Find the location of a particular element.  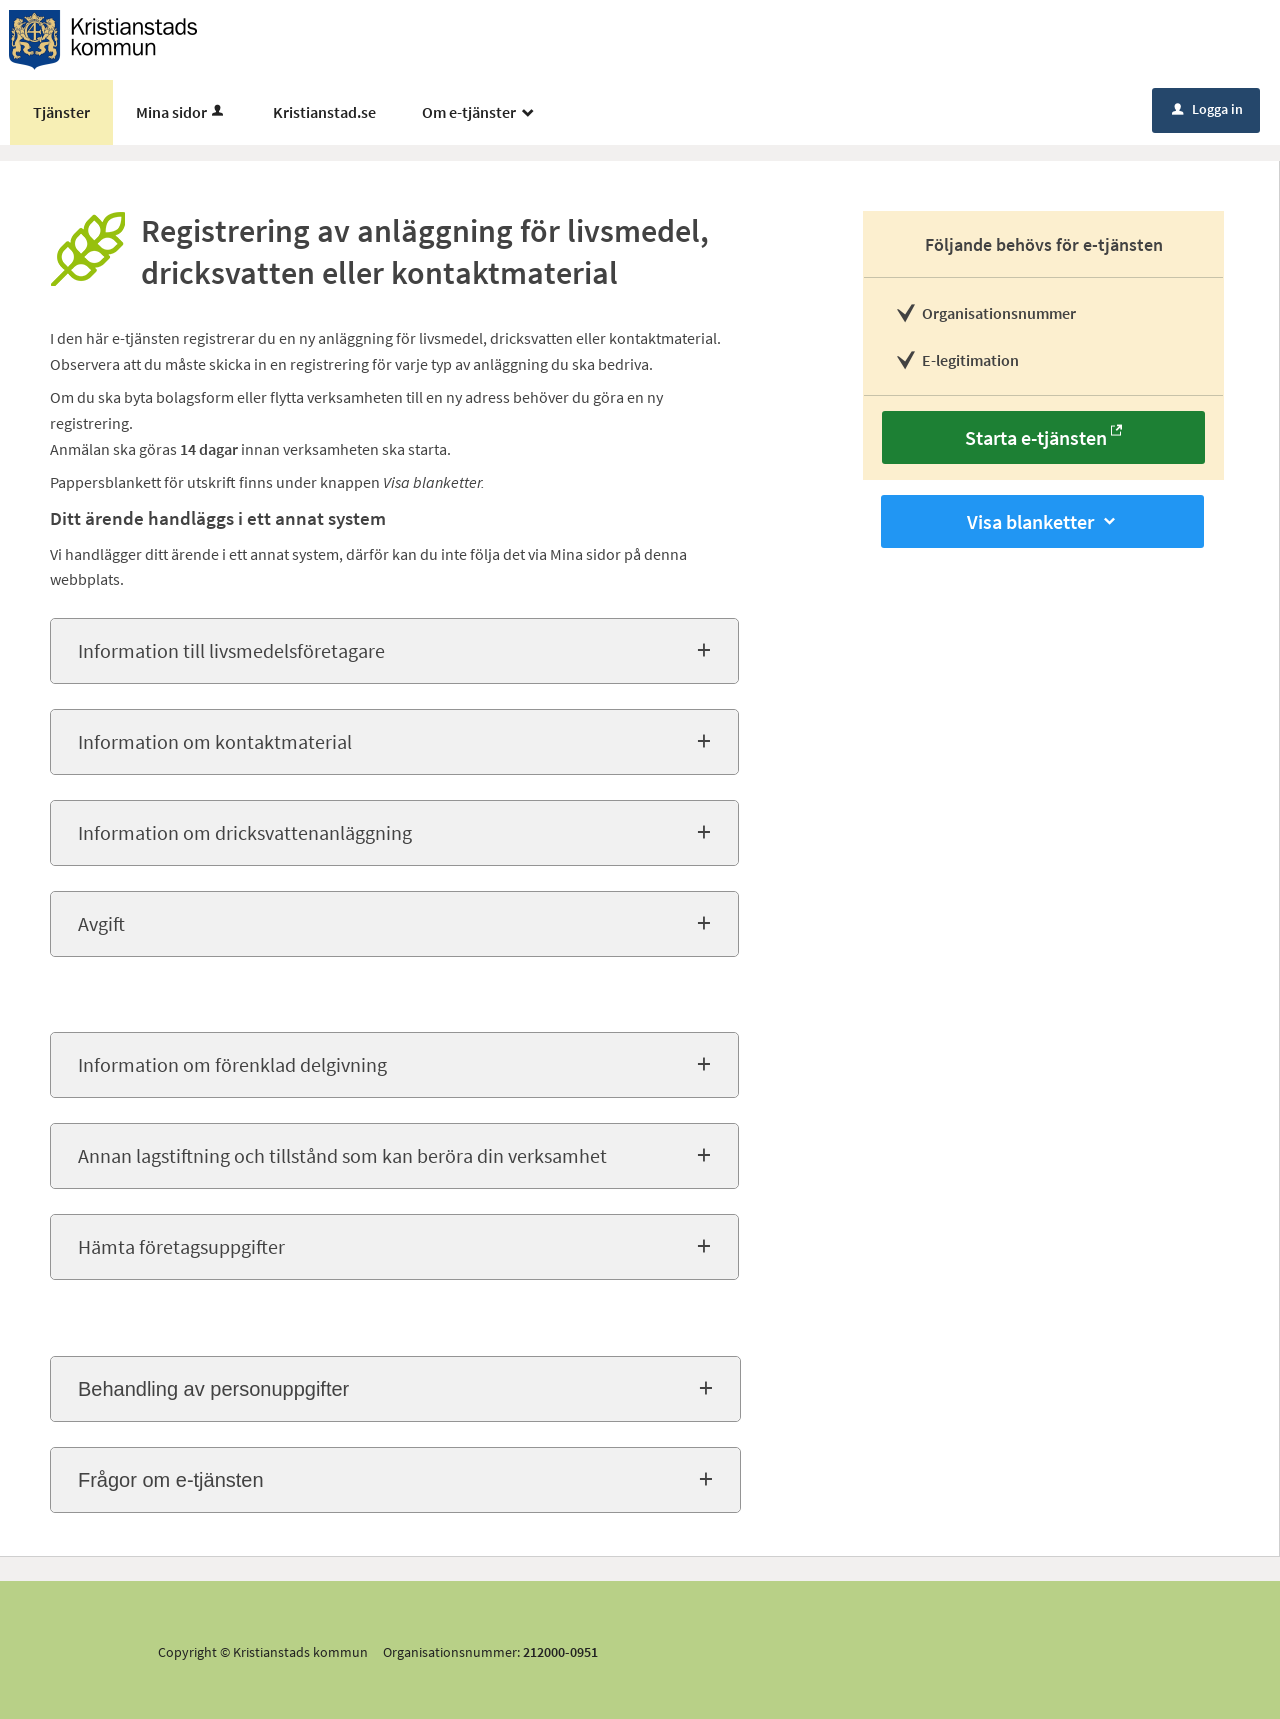

Hämta företagsuppgifter [button] is located at coordinates (181, 1246).